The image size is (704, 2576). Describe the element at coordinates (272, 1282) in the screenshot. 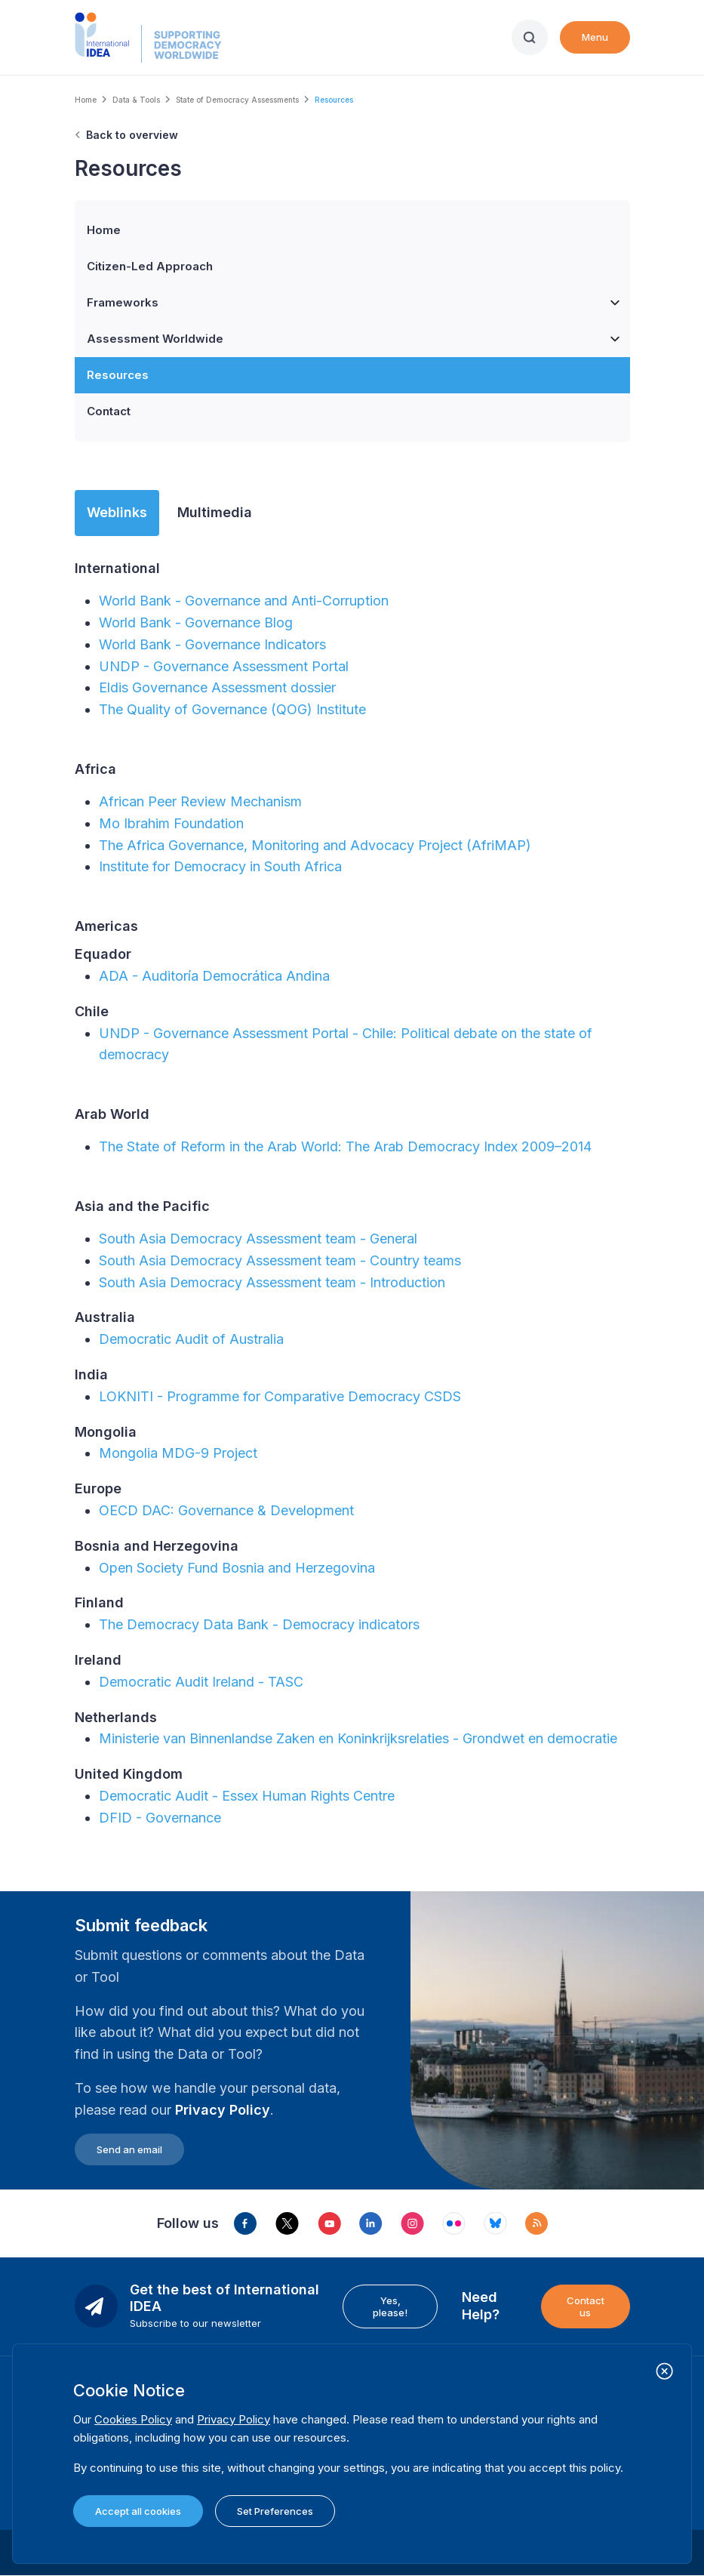

I see `South Asia Democracy Assessment team - Introduction` at that location.